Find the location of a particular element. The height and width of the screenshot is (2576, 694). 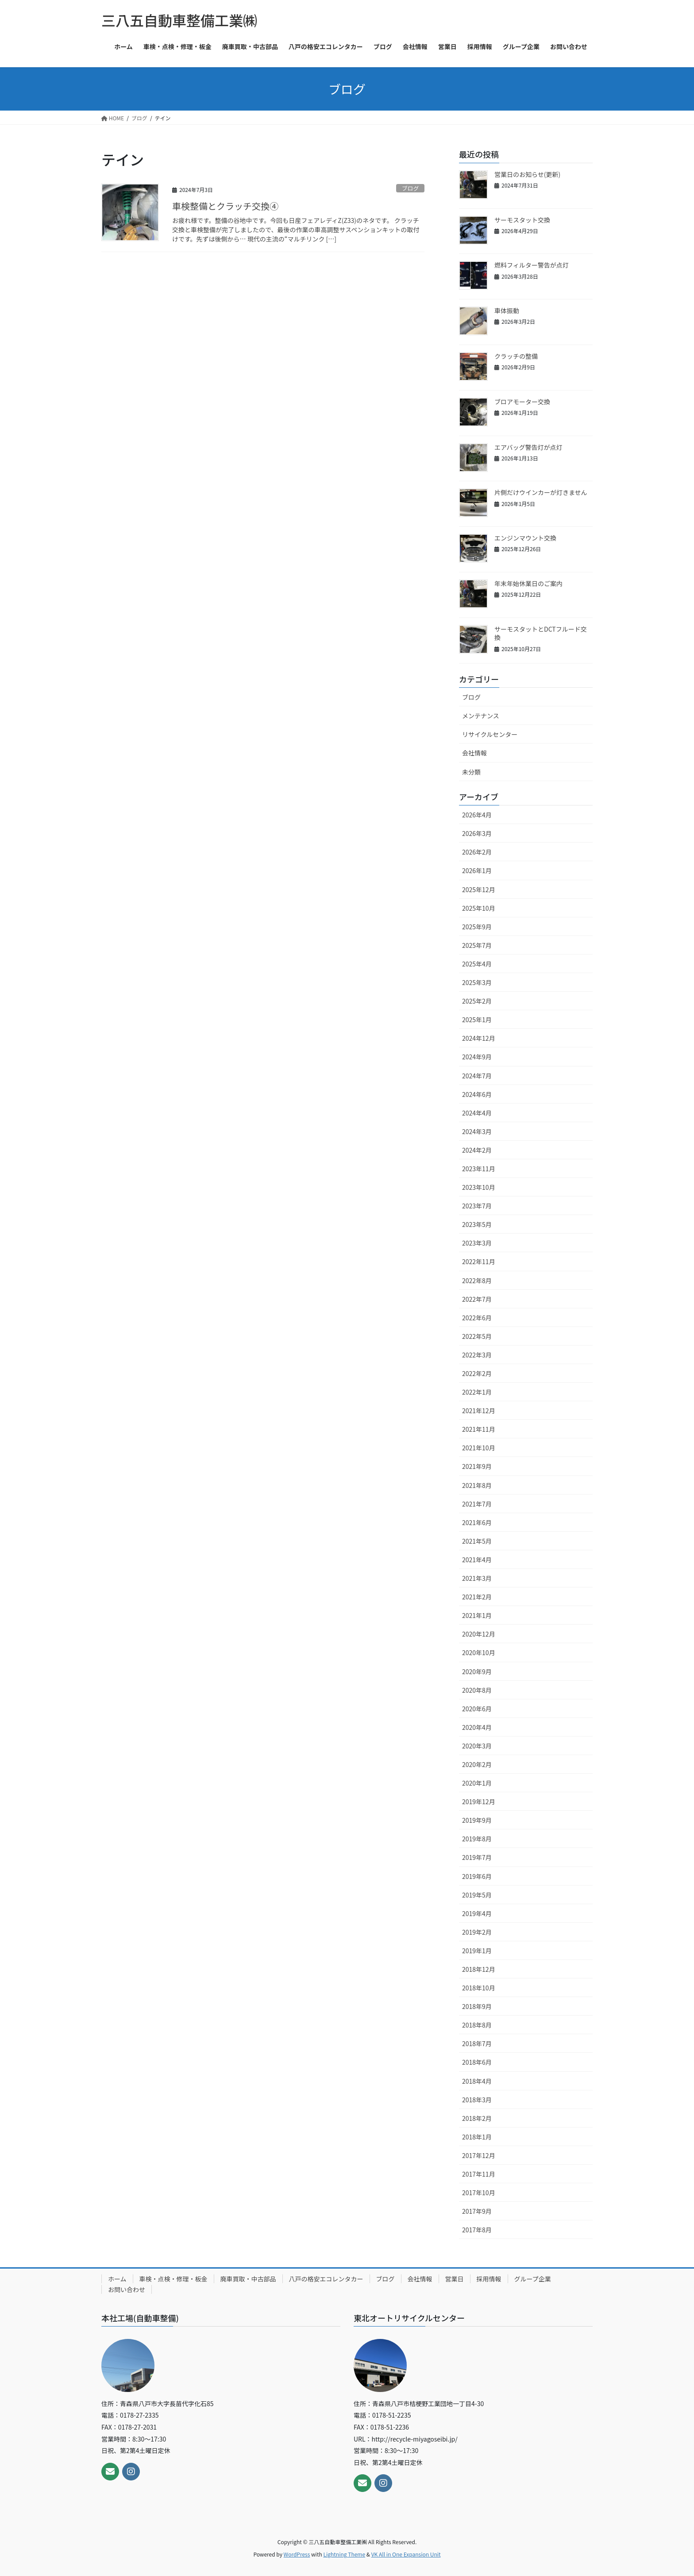

2025年2月 is located at coordinates (477, 1001).